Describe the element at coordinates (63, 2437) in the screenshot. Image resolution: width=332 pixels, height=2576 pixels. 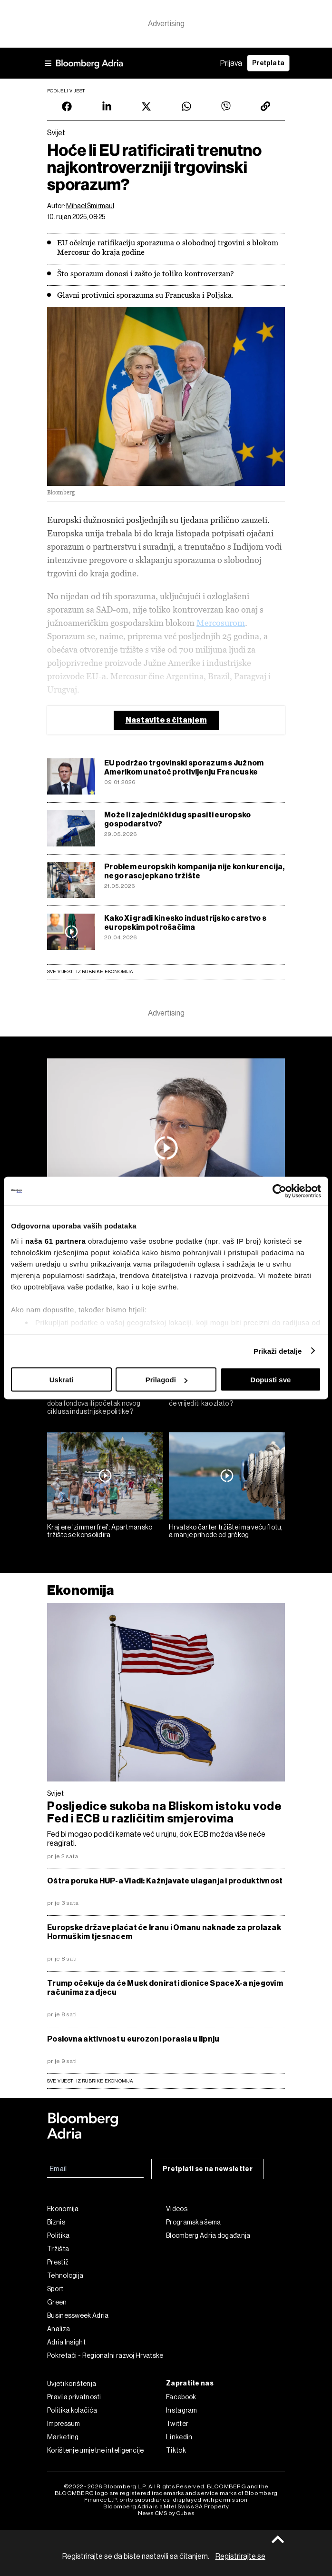
I see `Marketing` at that location.